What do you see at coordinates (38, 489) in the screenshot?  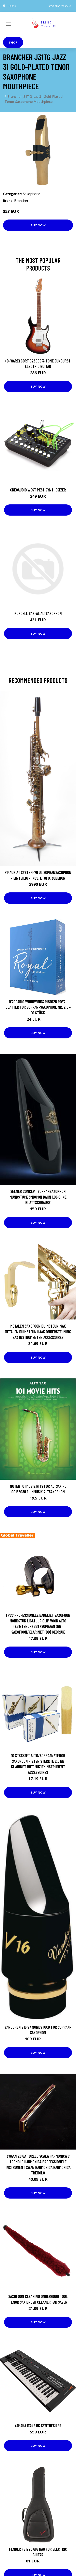 I see `Cre8audio West Pest Synthesizer` at bounding box center [38, 489].